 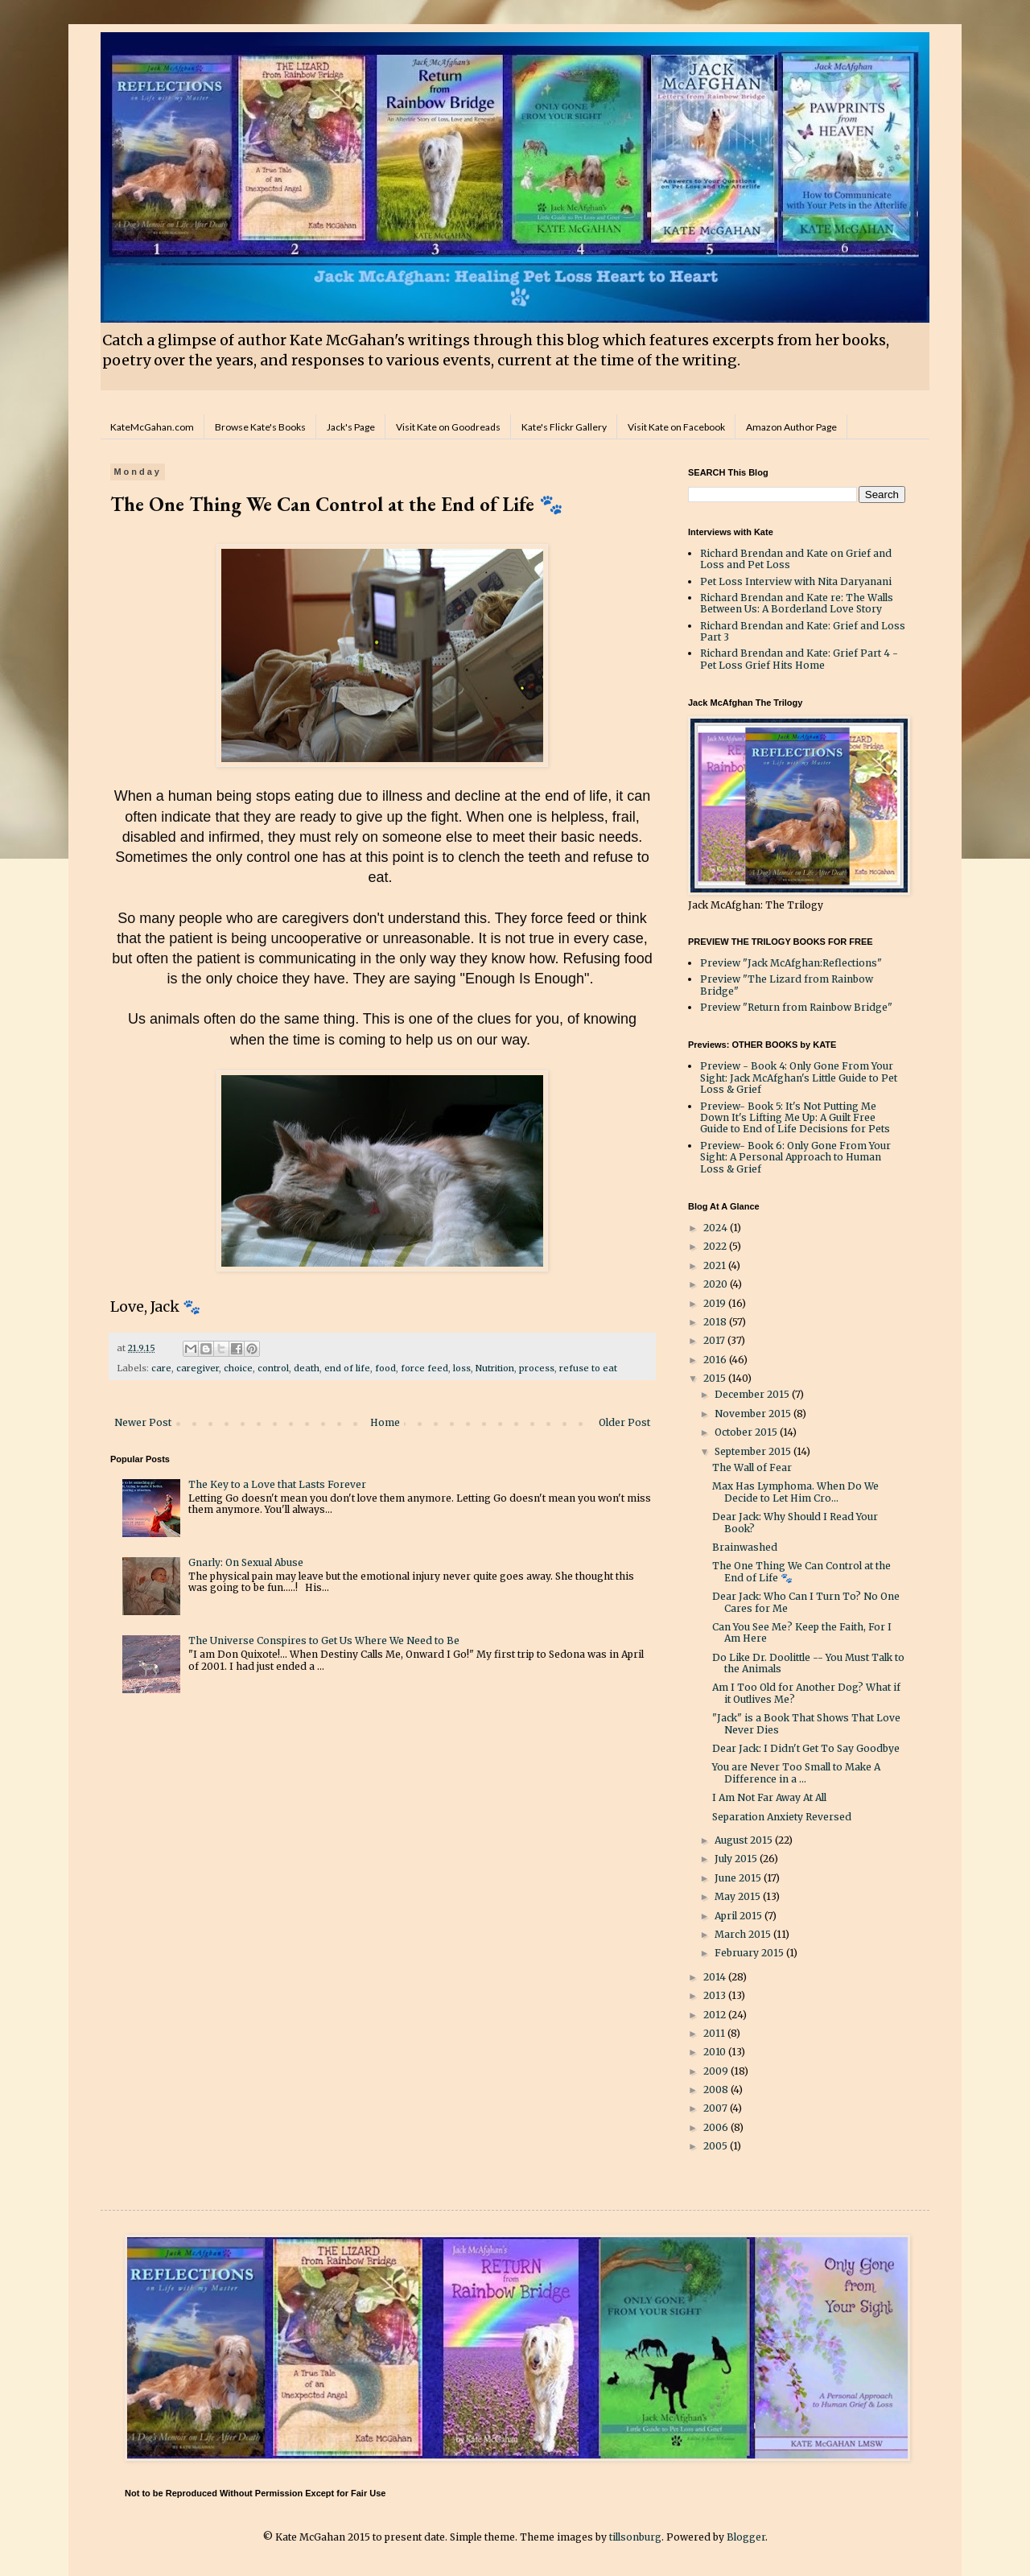 What do you see at coordinates (715, 2052) in the screenshot?
I see `2010` at bounding box center [715, 2052].